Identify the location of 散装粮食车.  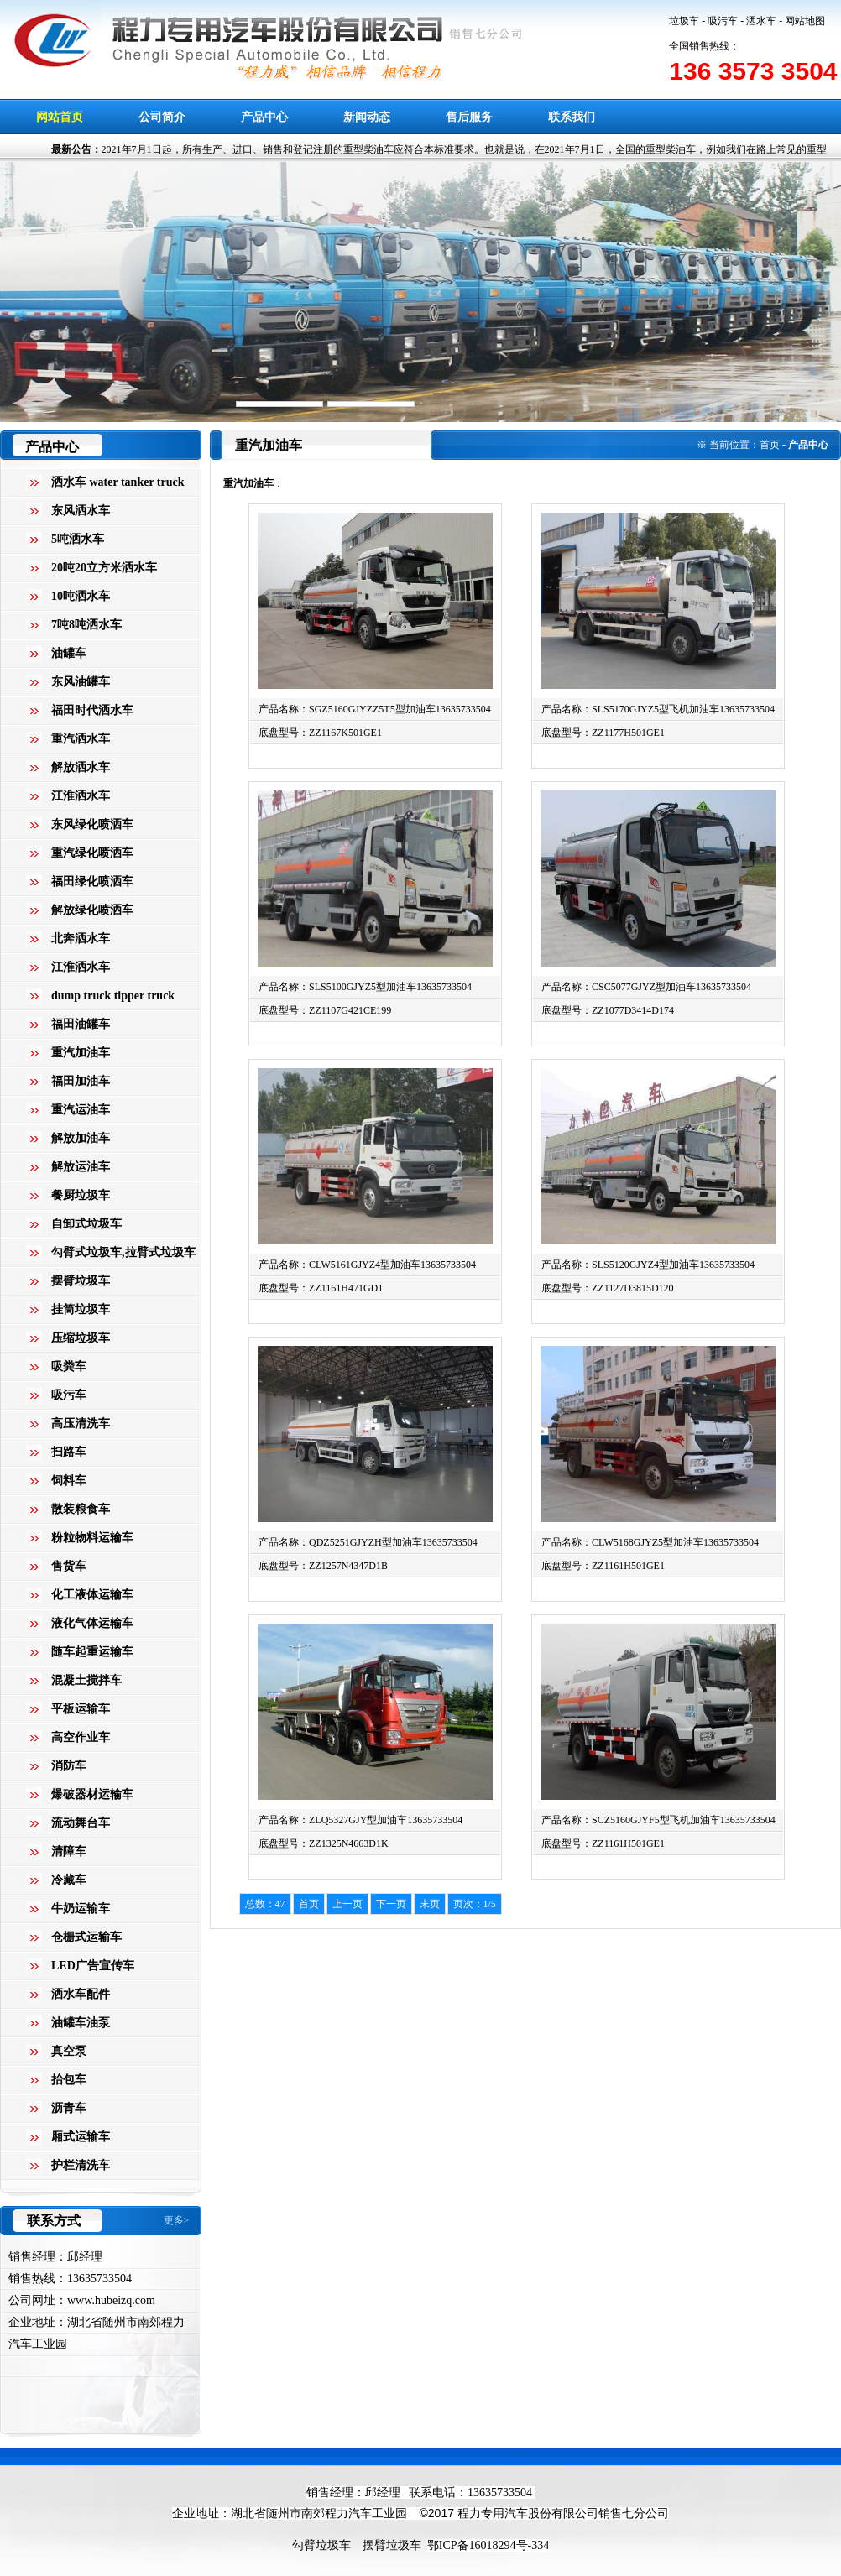
(80, 1509).